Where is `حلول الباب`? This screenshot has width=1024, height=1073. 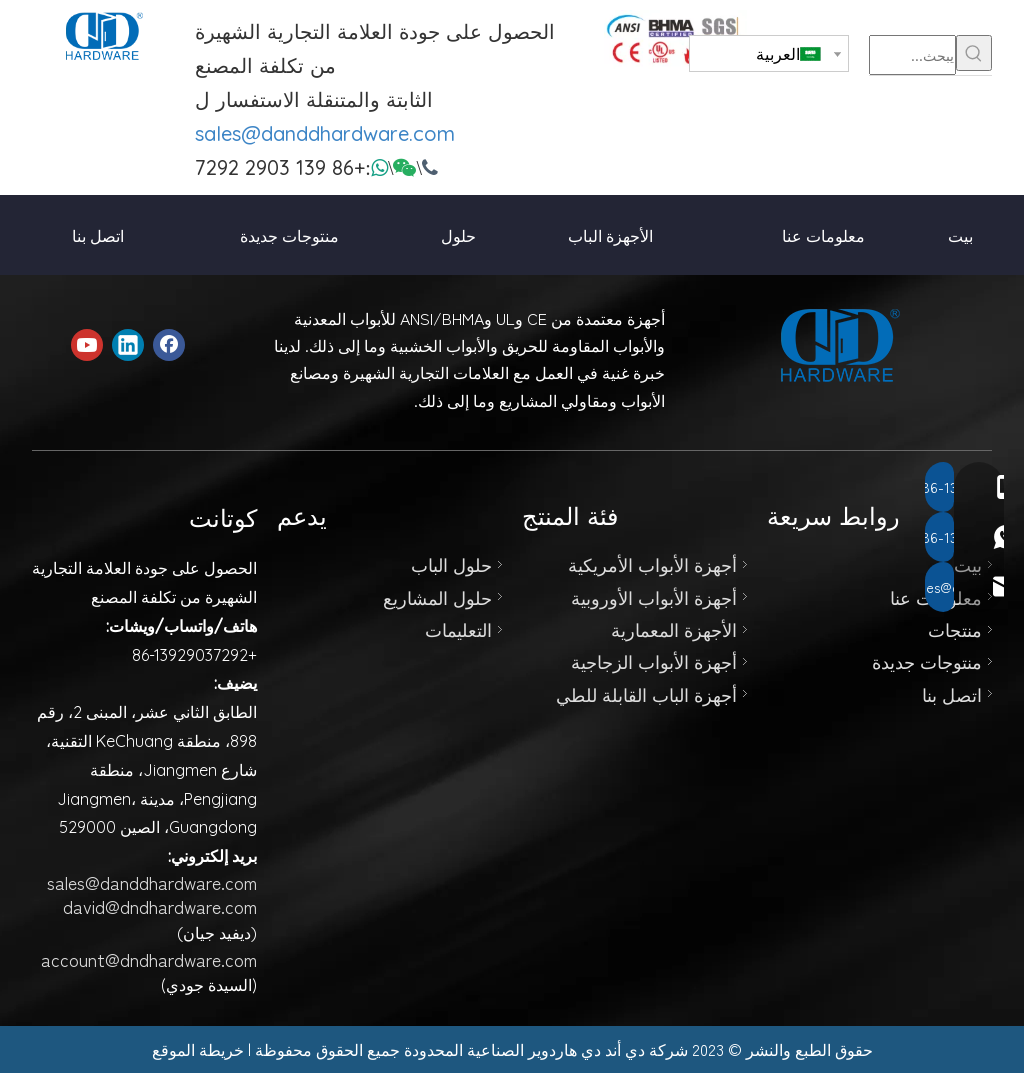
حلول الباب is located at coordinates (451, 564).